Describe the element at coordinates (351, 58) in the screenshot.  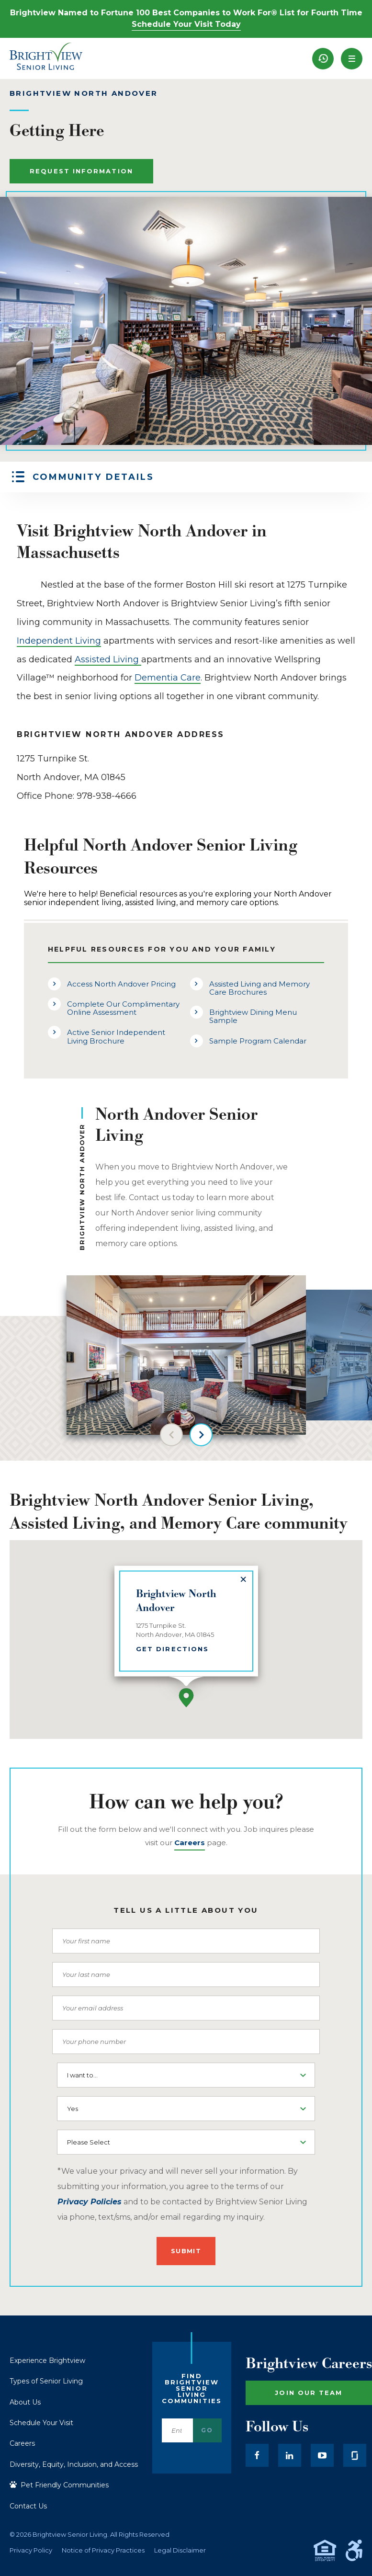
I see `[button]` at that location.